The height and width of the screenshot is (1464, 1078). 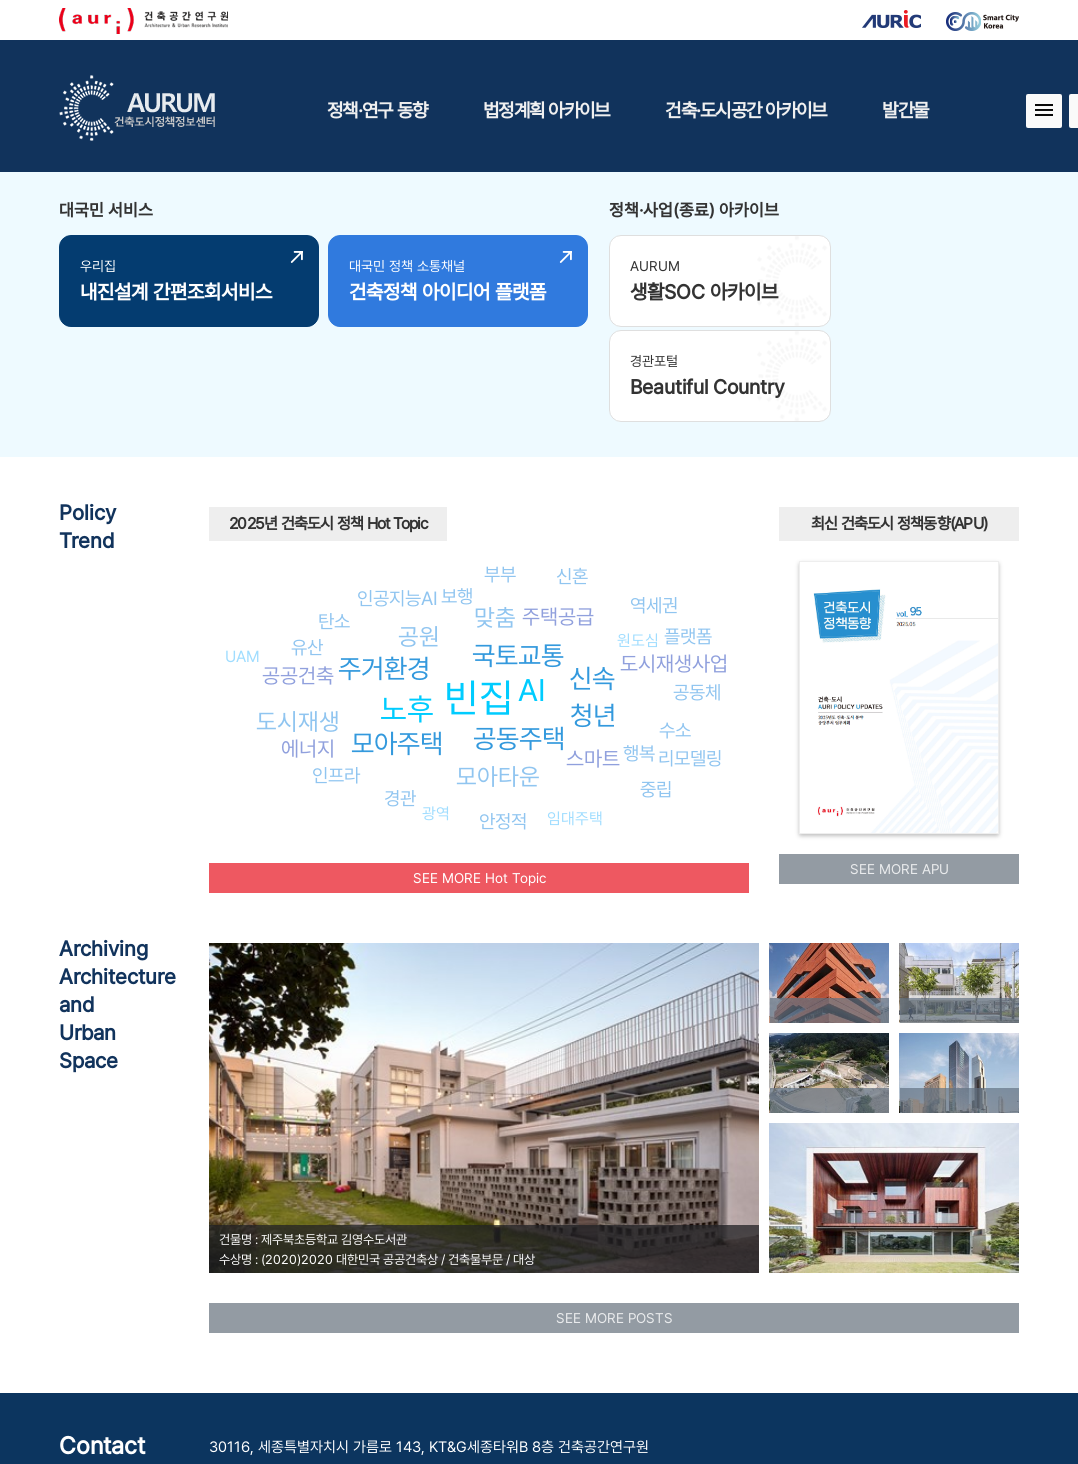 I want to click on 역세권, so click(x=654, y=505).